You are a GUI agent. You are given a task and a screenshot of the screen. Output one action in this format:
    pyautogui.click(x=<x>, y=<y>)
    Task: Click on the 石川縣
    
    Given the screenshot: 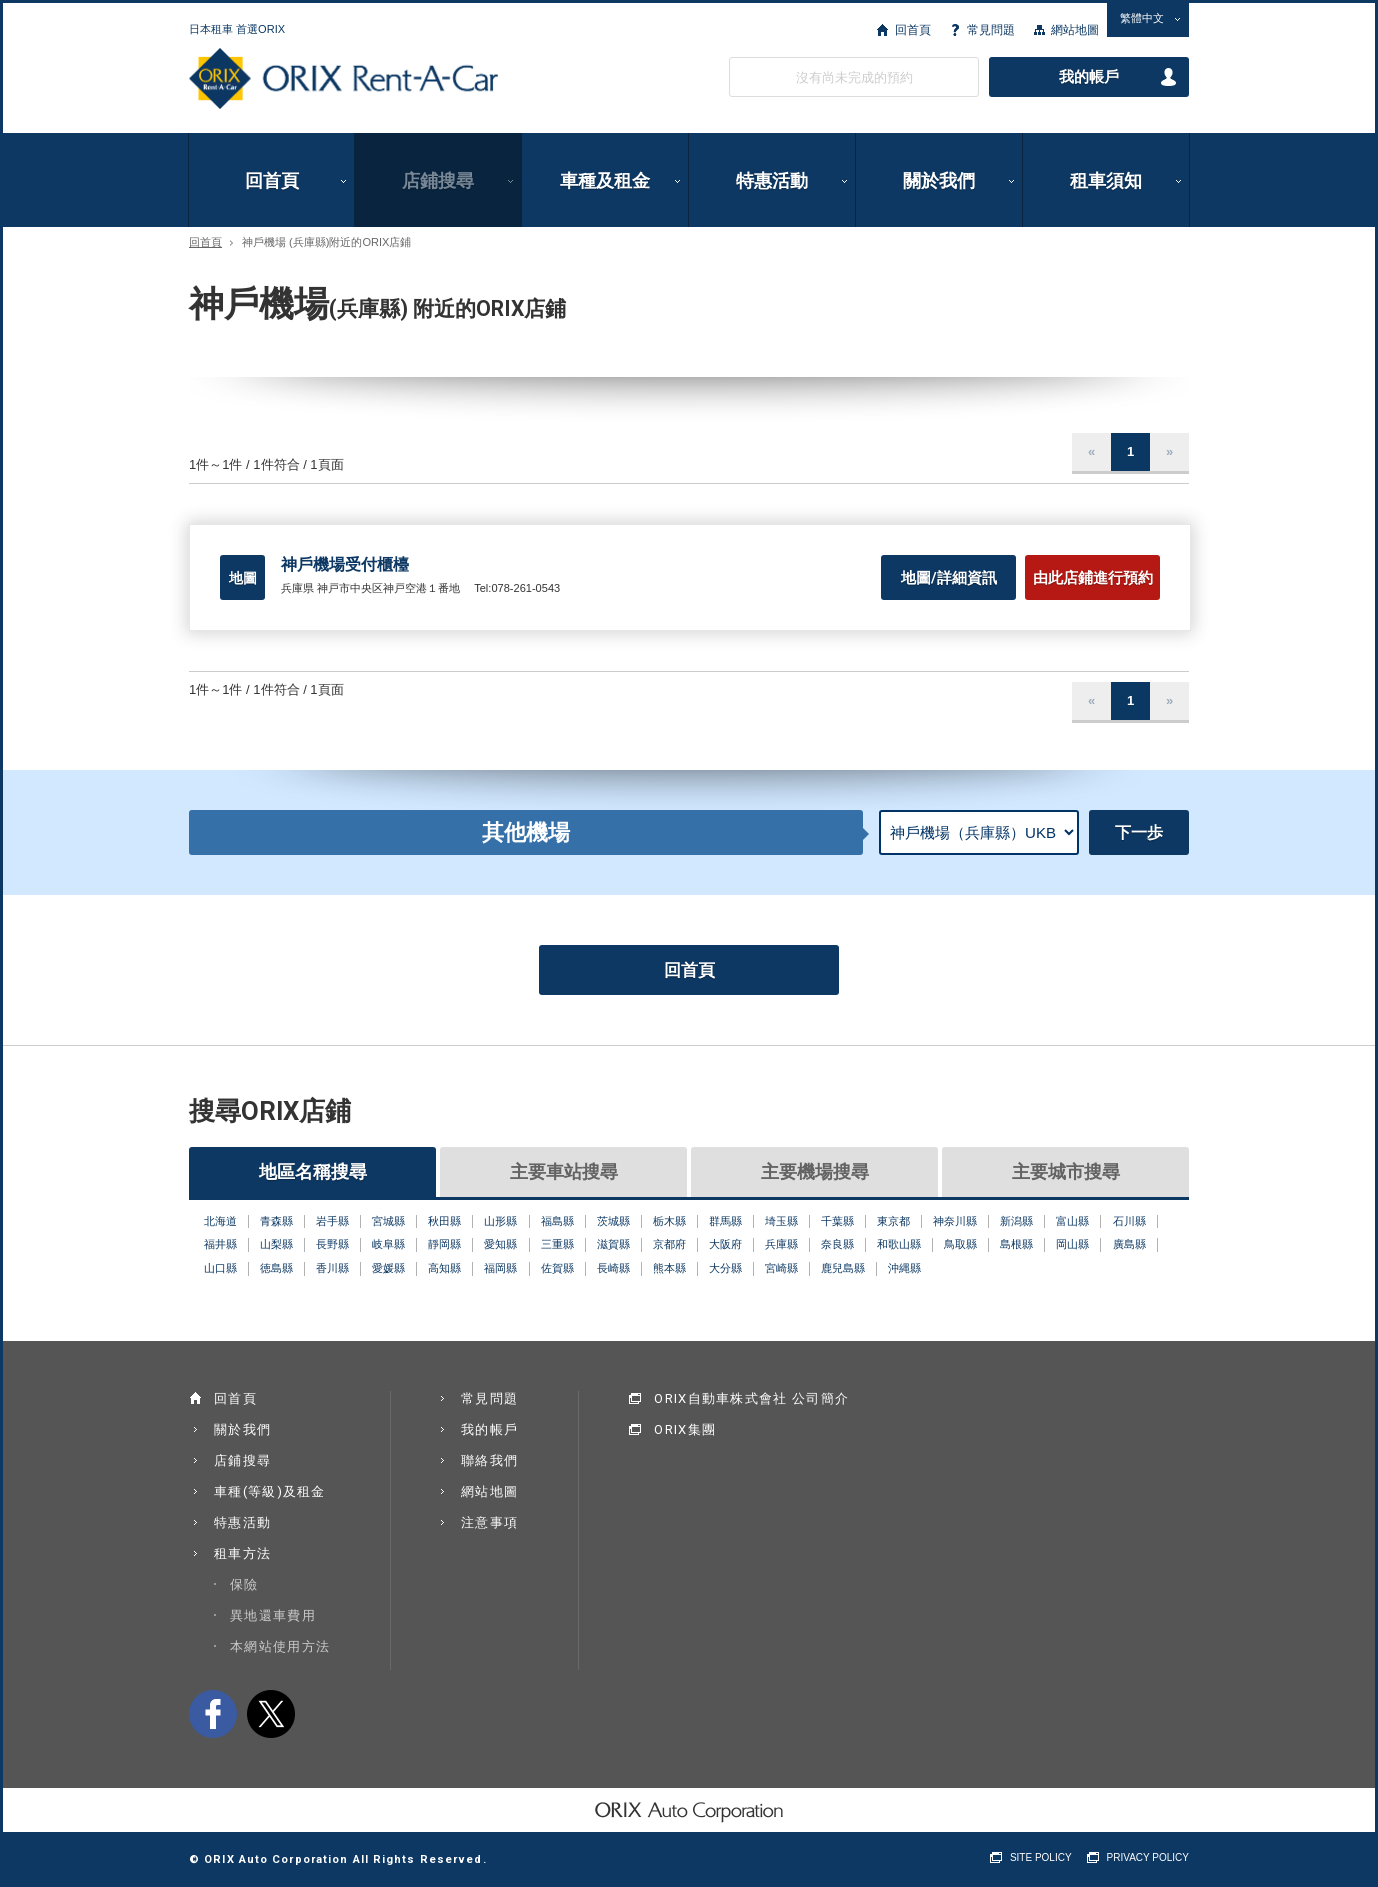 What is the action you would take?
    pyautogui.click(x=1129, y=1221)
    